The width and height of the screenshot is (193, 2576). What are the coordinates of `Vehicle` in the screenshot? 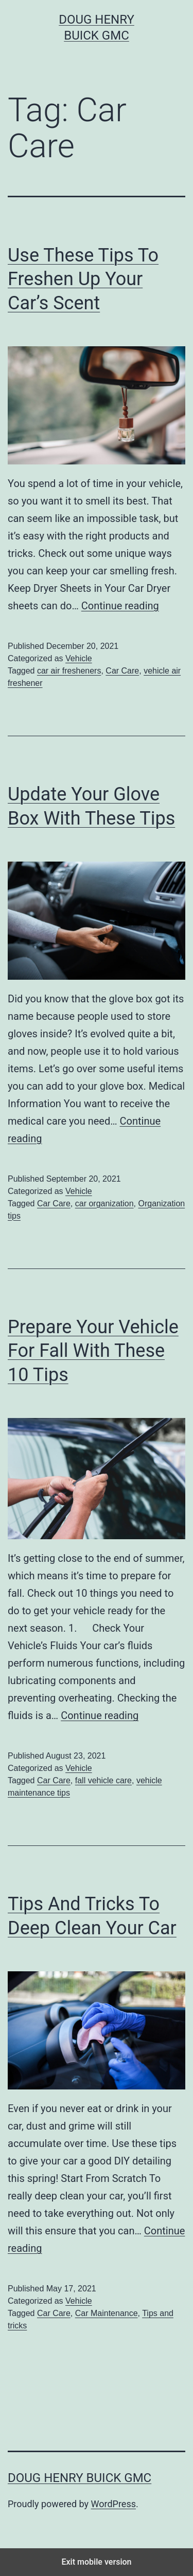 It's located at (78, 658).